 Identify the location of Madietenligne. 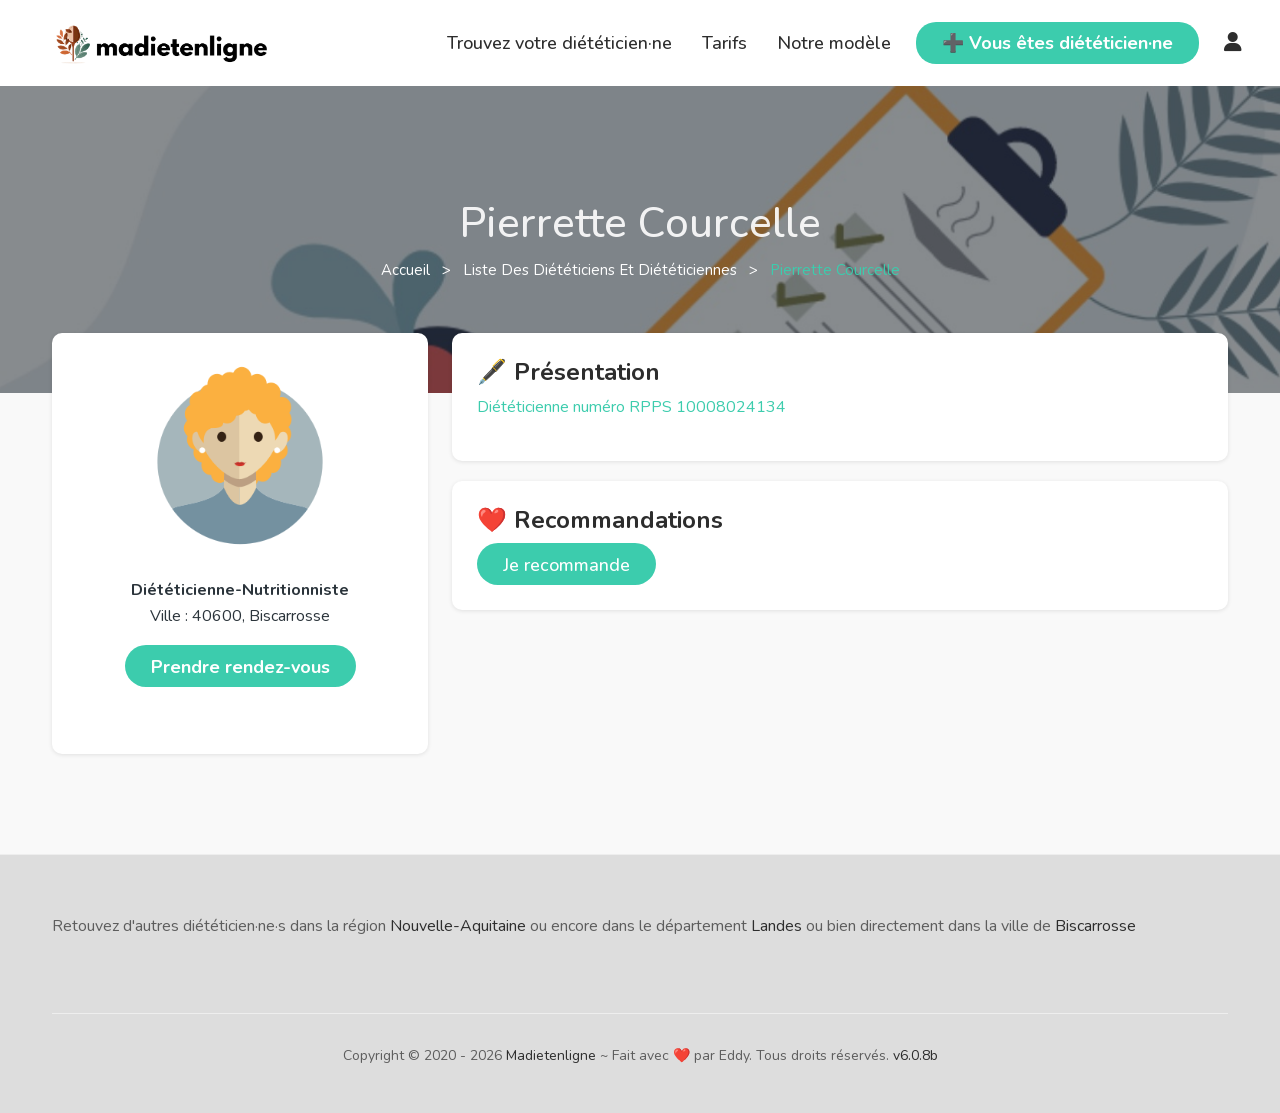
(551, 1055).